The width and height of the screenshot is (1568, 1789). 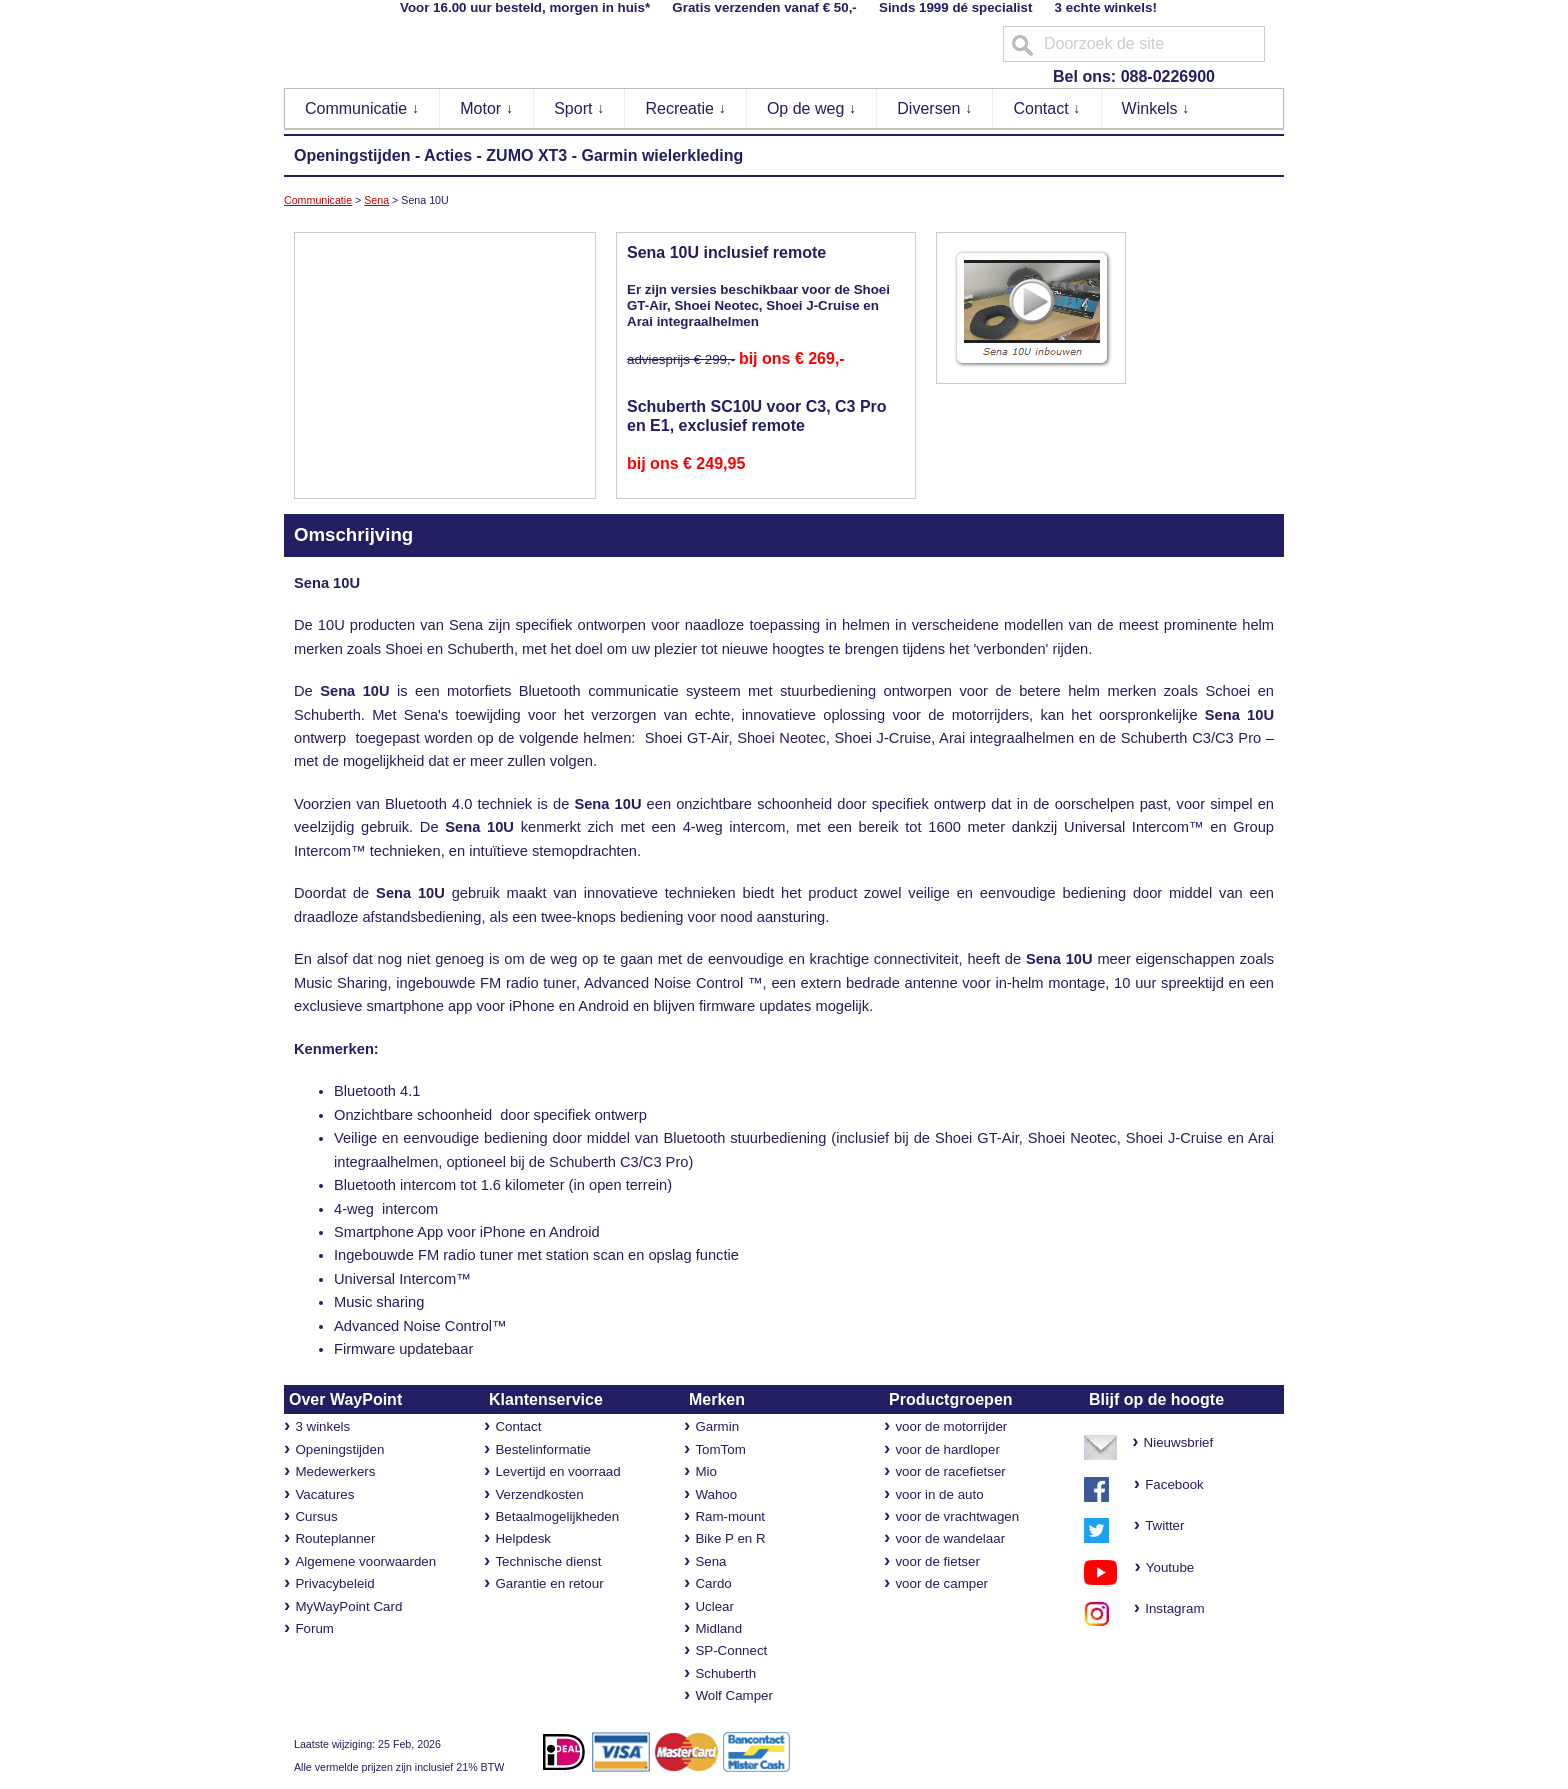 What do you see at coordinates (334, 1583) in the screenshot?
I see `Privacybeleid` at bounding box center [334, 1583].